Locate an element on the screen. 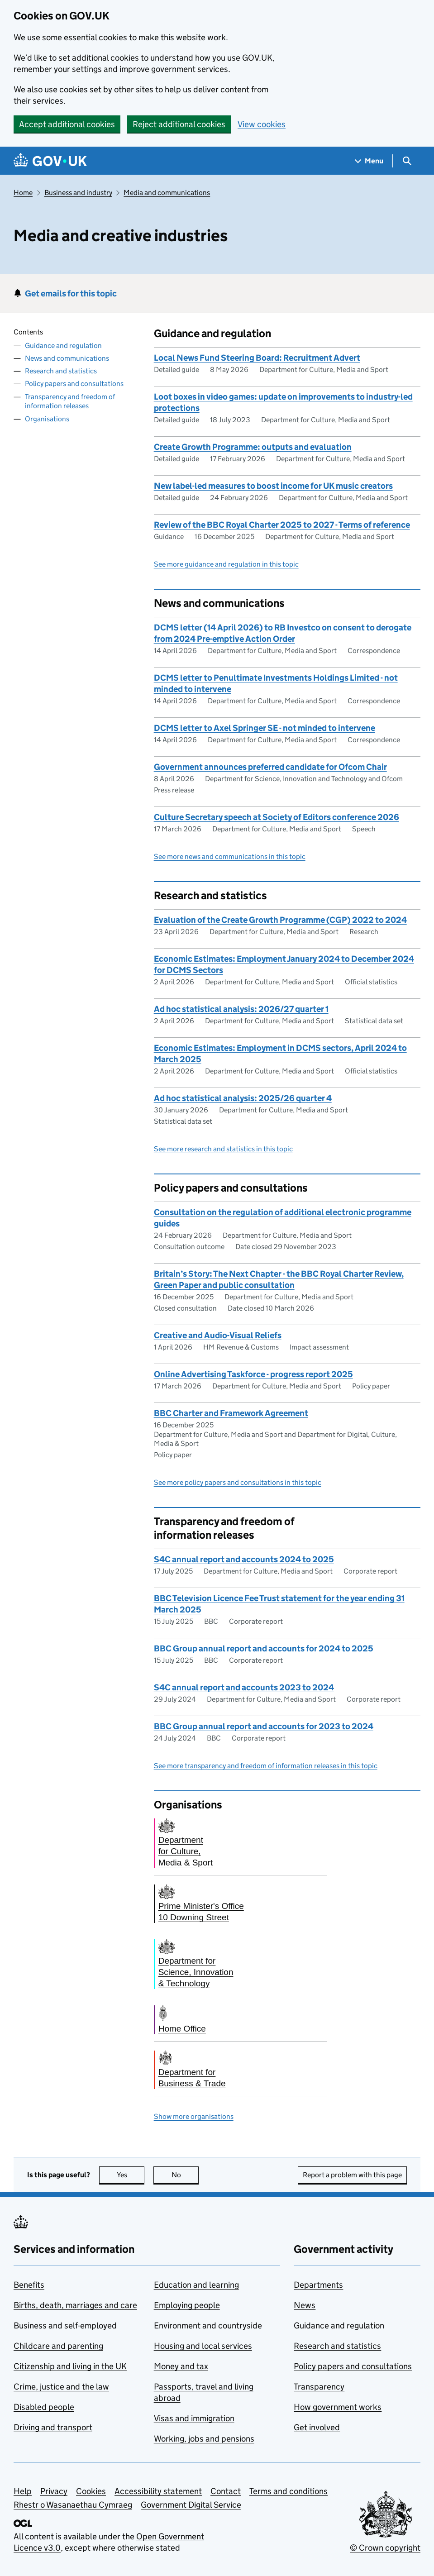 This screenshot has width=434, height=2576. Education and learning is located at coordinates (196, 2285).